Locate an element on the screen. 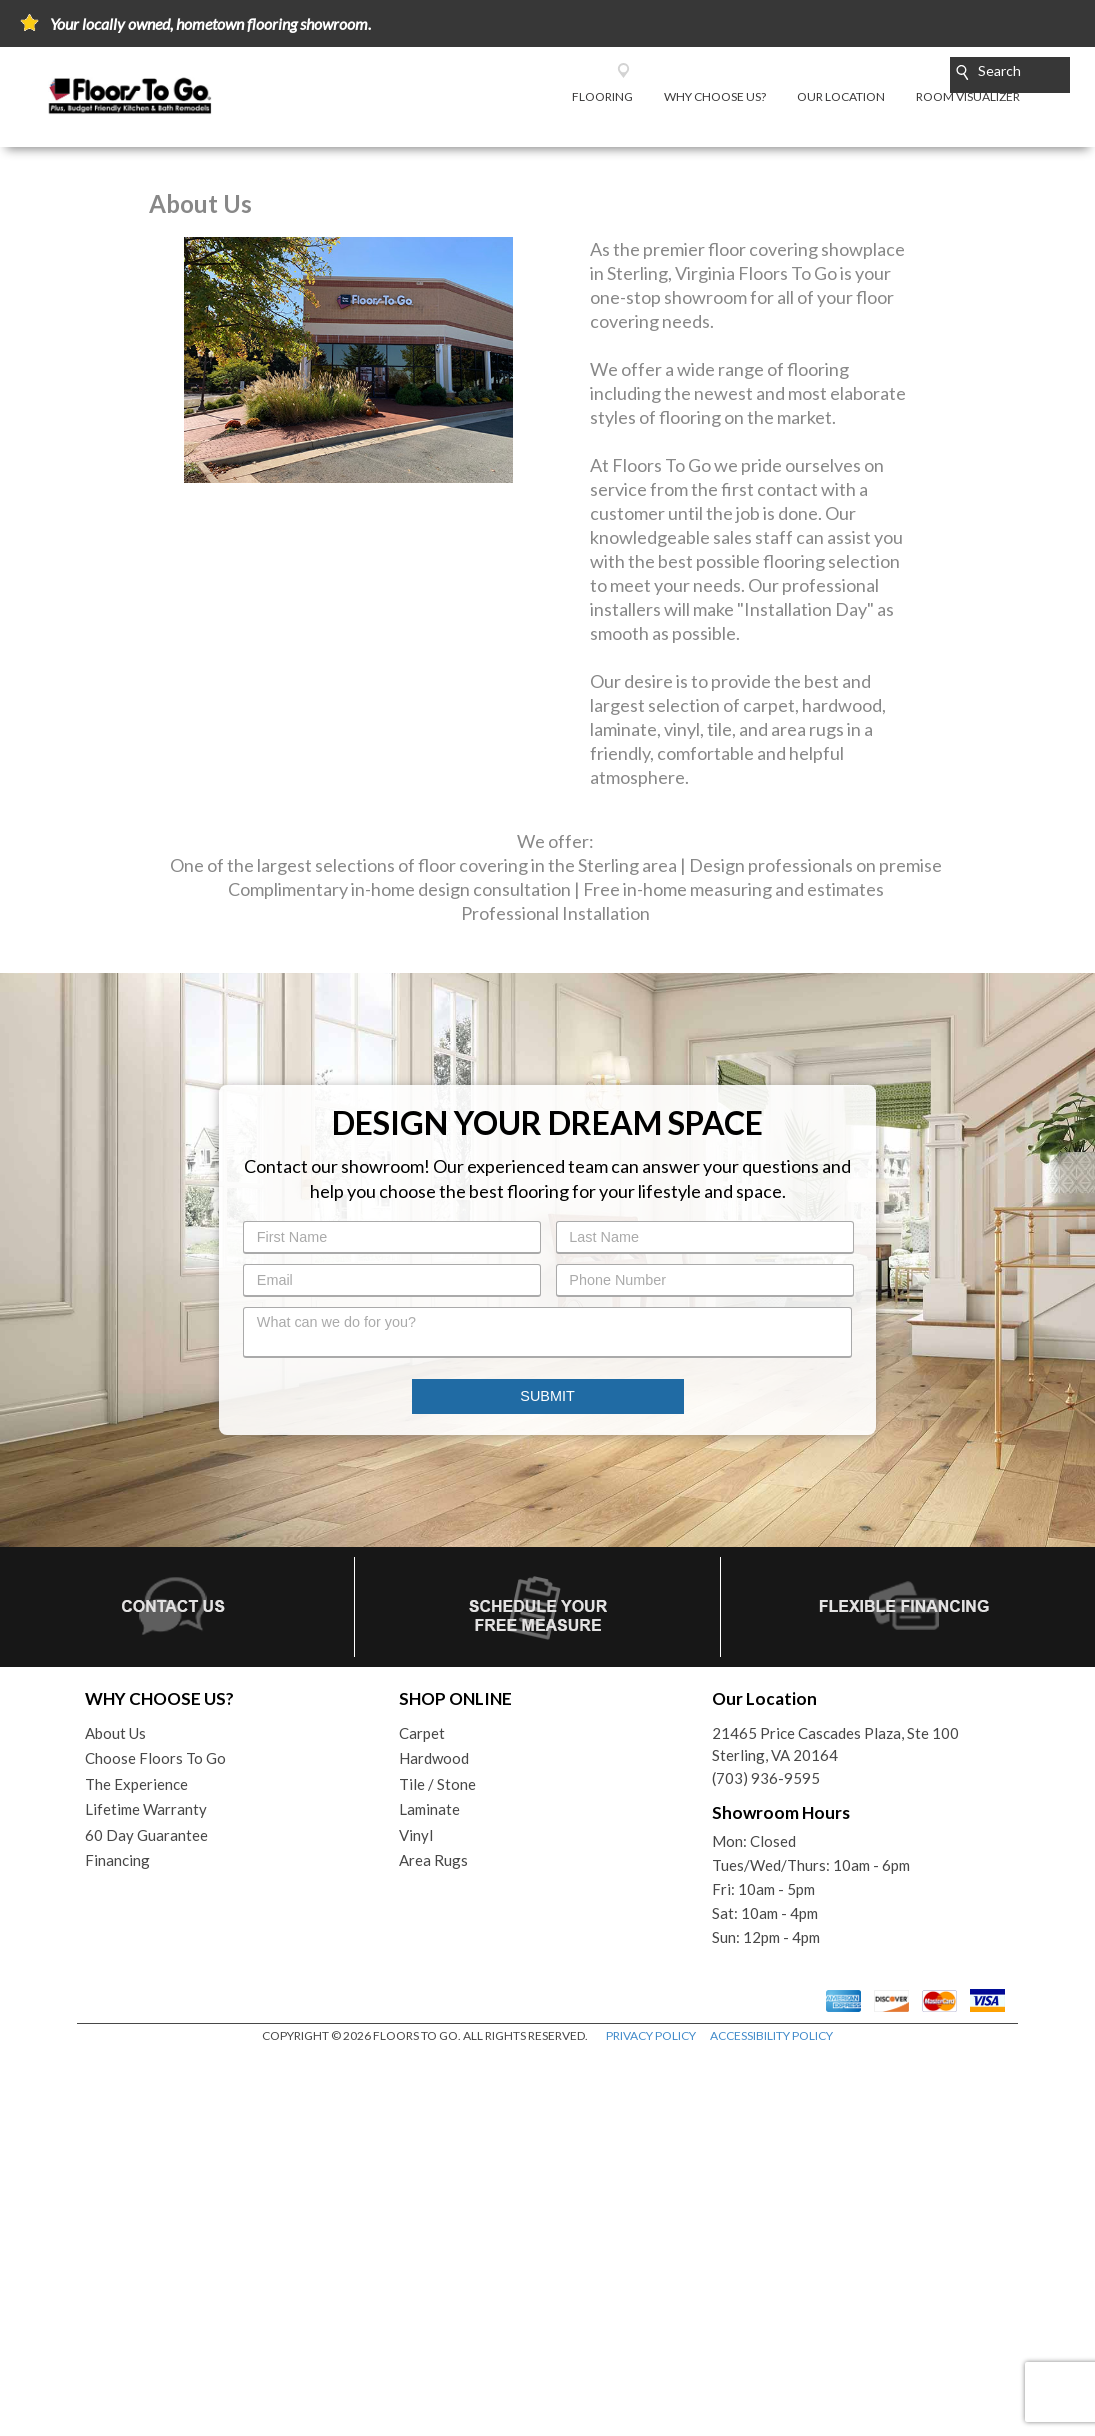 The image size is (1095, 2436). 21465 Price Cascades Plaza, Ste 100Sterling, VA 20164 is located at coordinates (835, 2124).